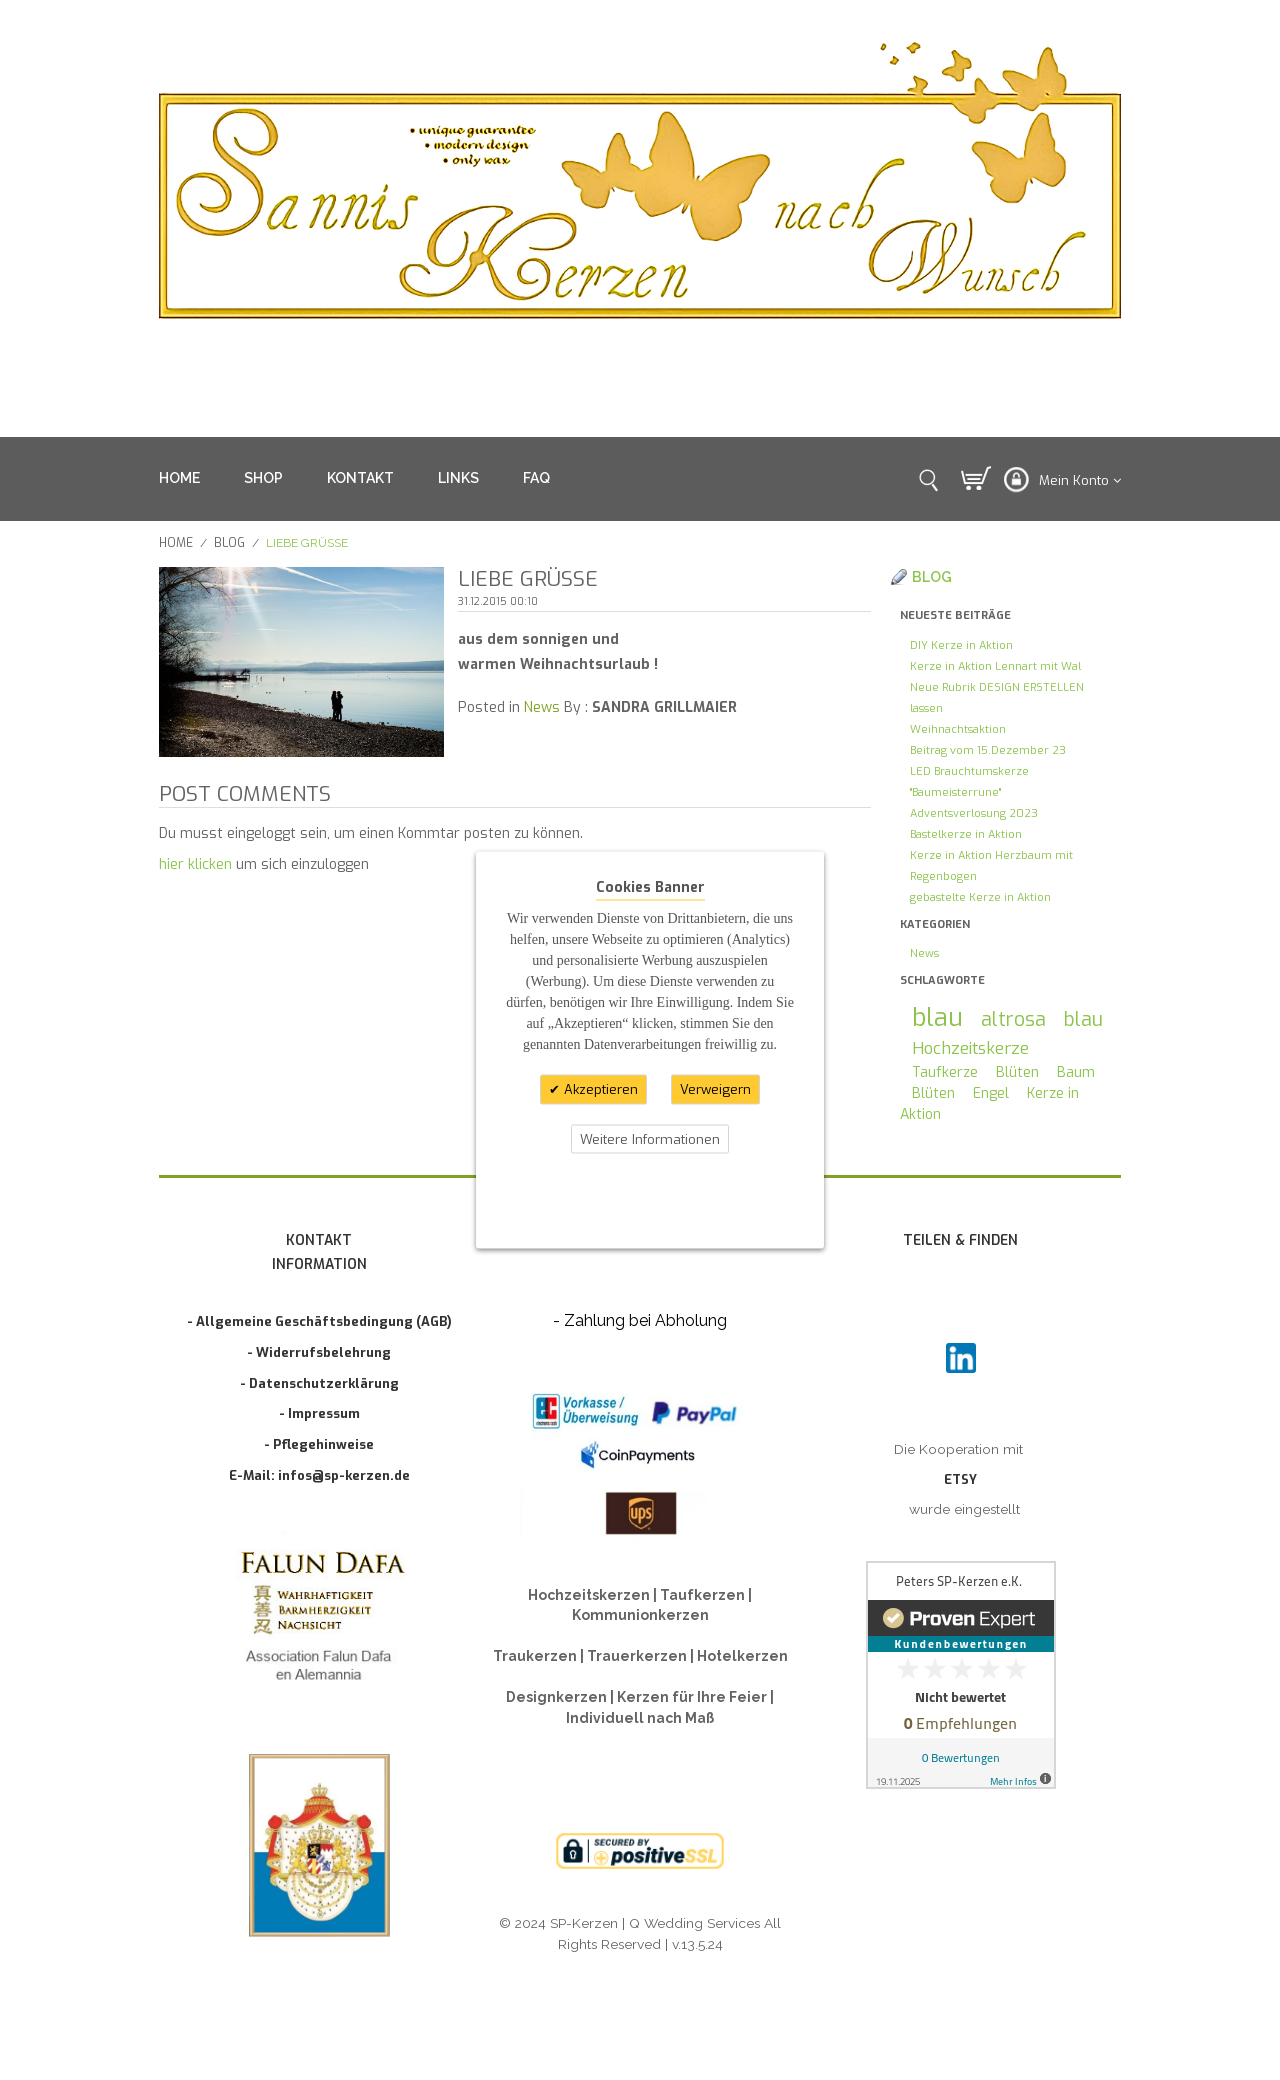 The image size is (1280, 2080). I want to click on gebastelte Kerze in Aktion, so click(980, 897).